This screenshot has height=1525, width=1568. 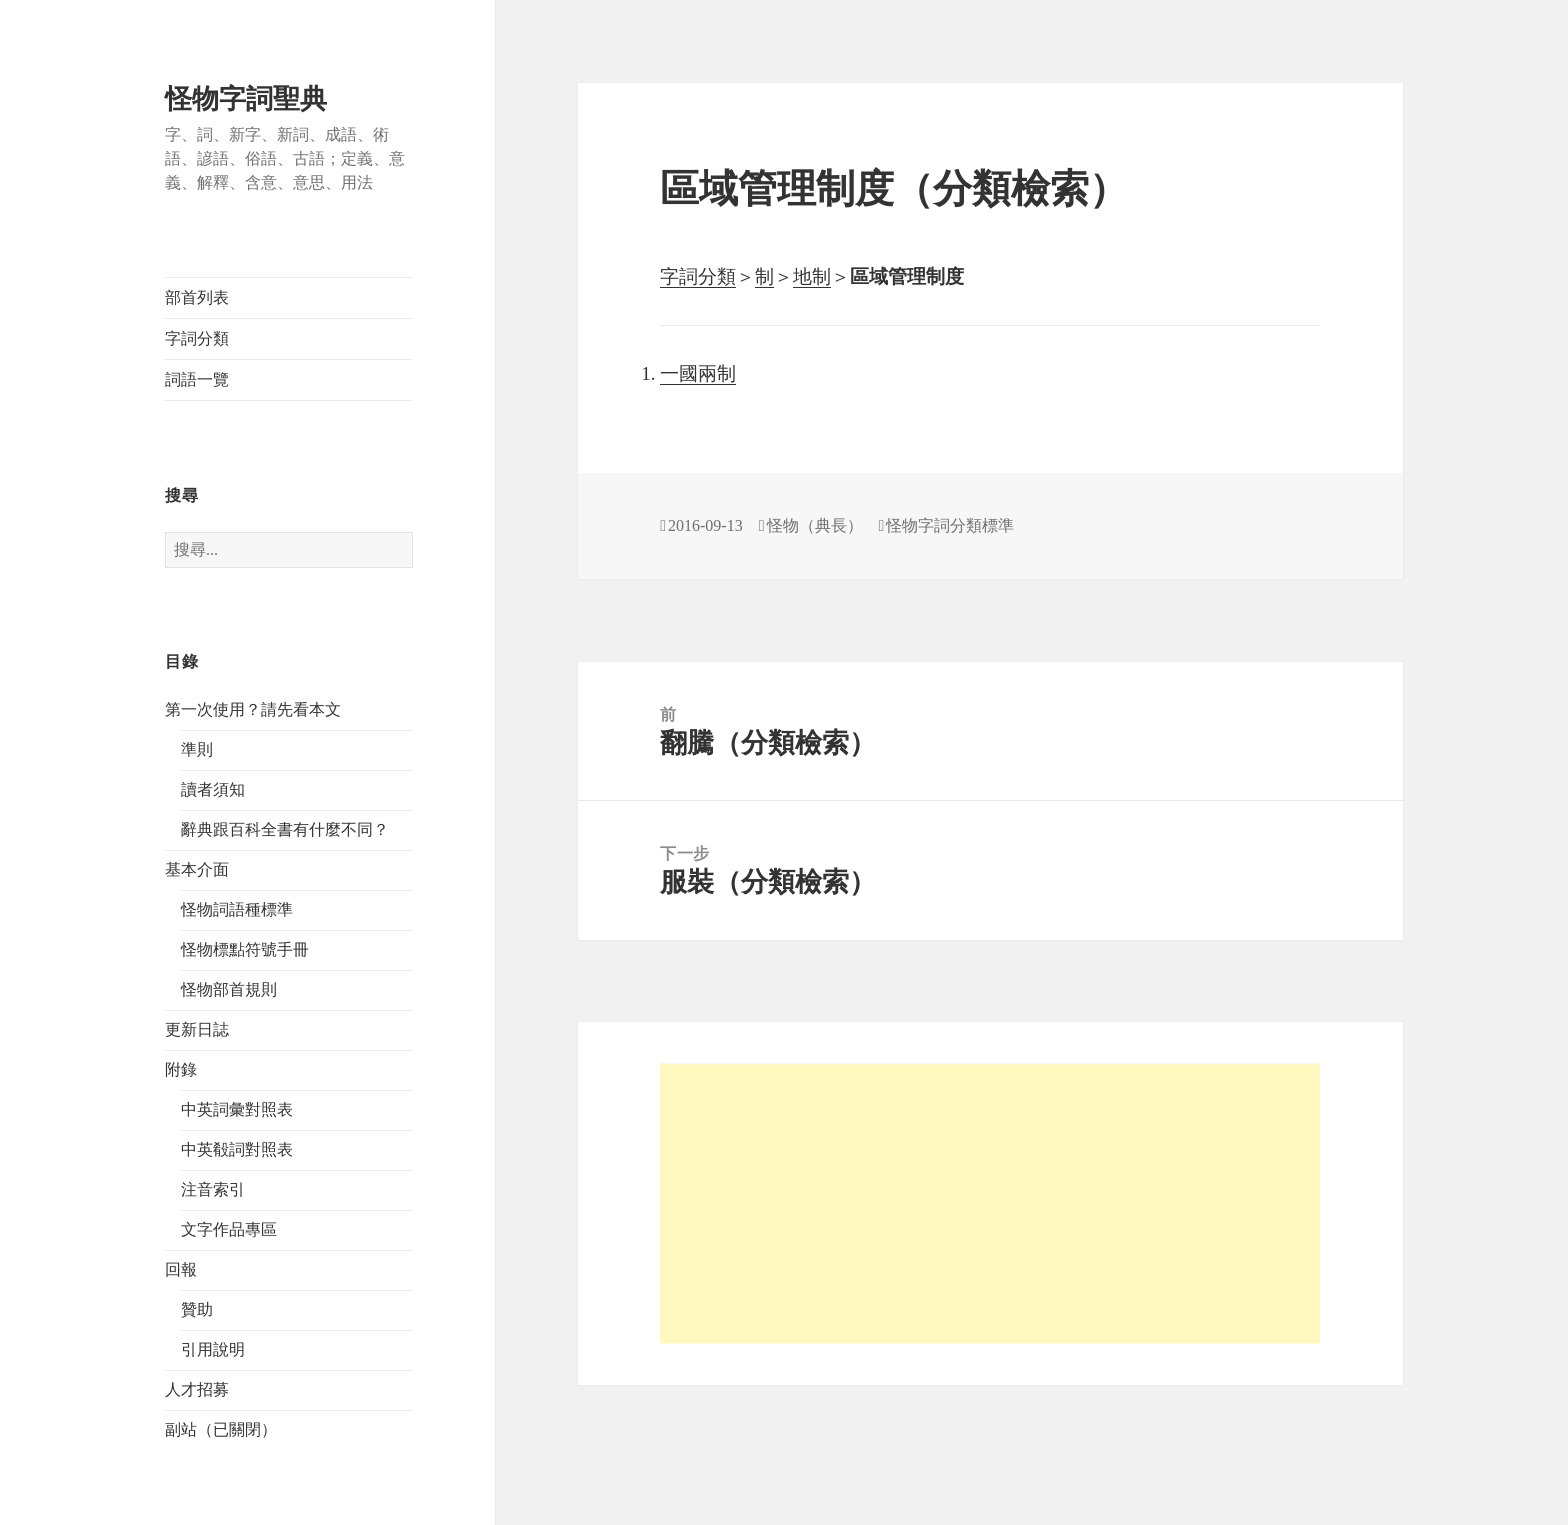 What do you see at coordinates (246, 99) in the screenshot?
I see `怪物字詞聖典` at bounding box center [246, 99].